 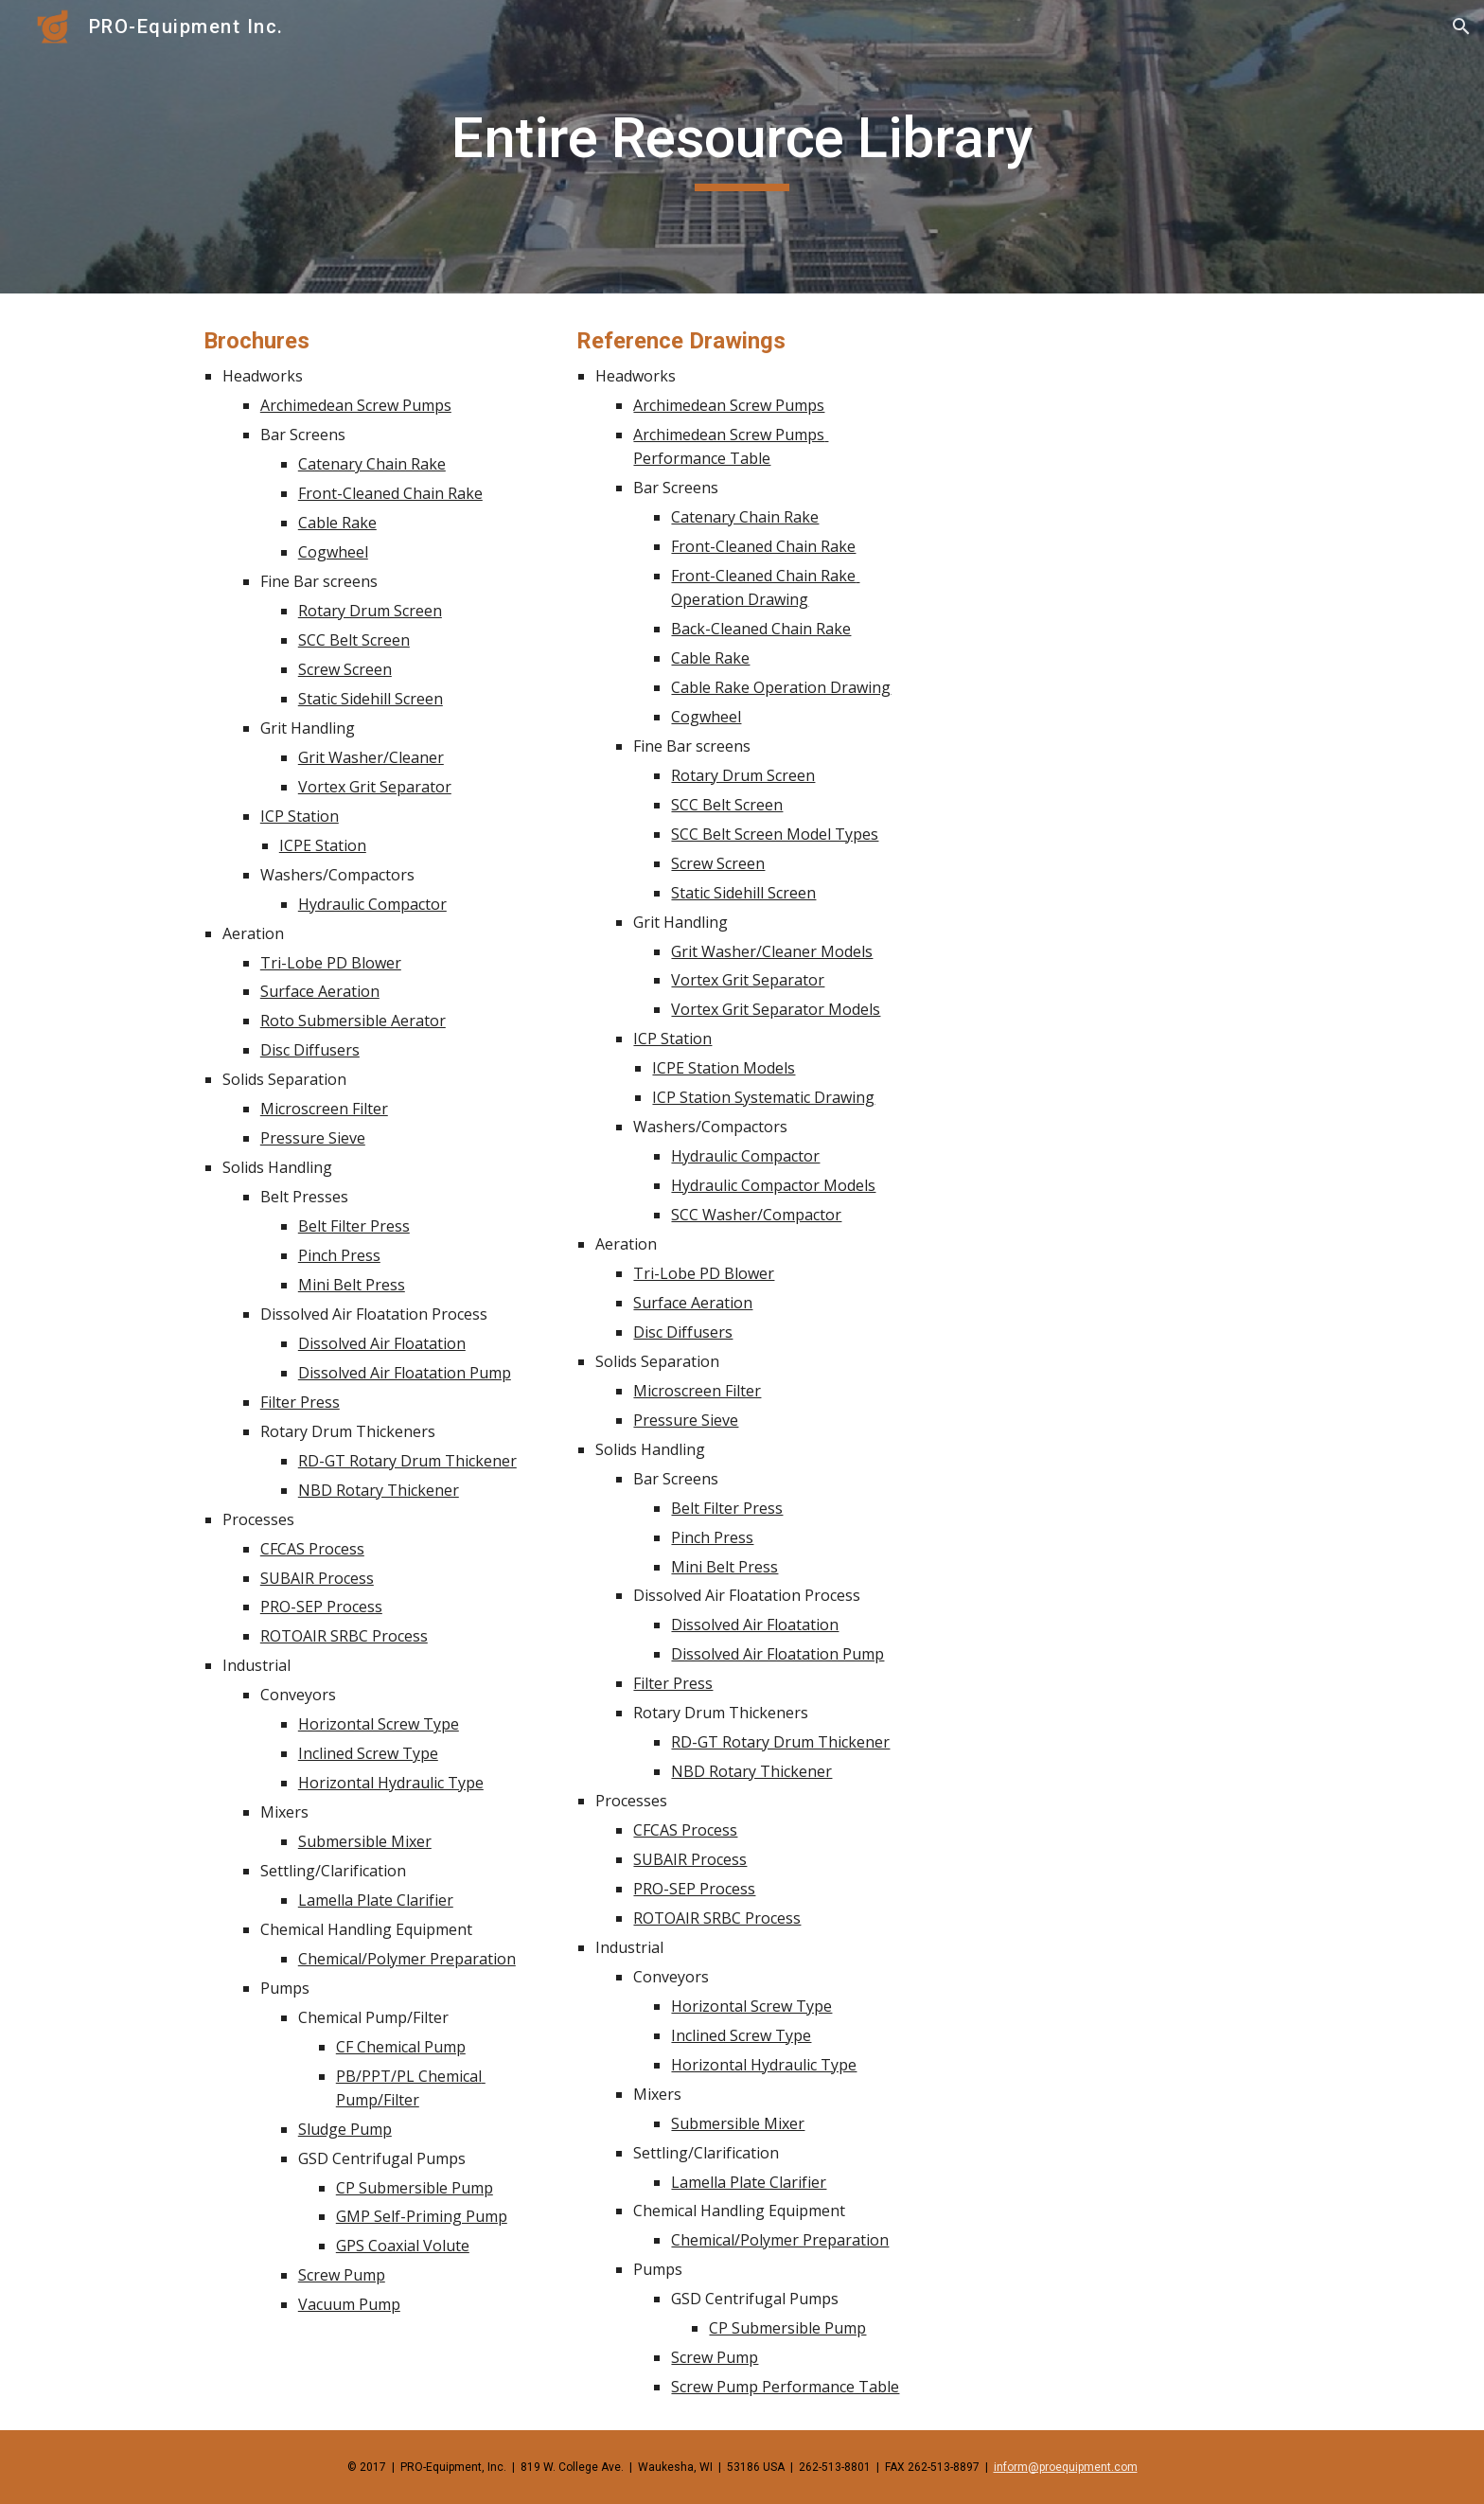 I want to click on Cogwheel, so click(x=333, y=552).